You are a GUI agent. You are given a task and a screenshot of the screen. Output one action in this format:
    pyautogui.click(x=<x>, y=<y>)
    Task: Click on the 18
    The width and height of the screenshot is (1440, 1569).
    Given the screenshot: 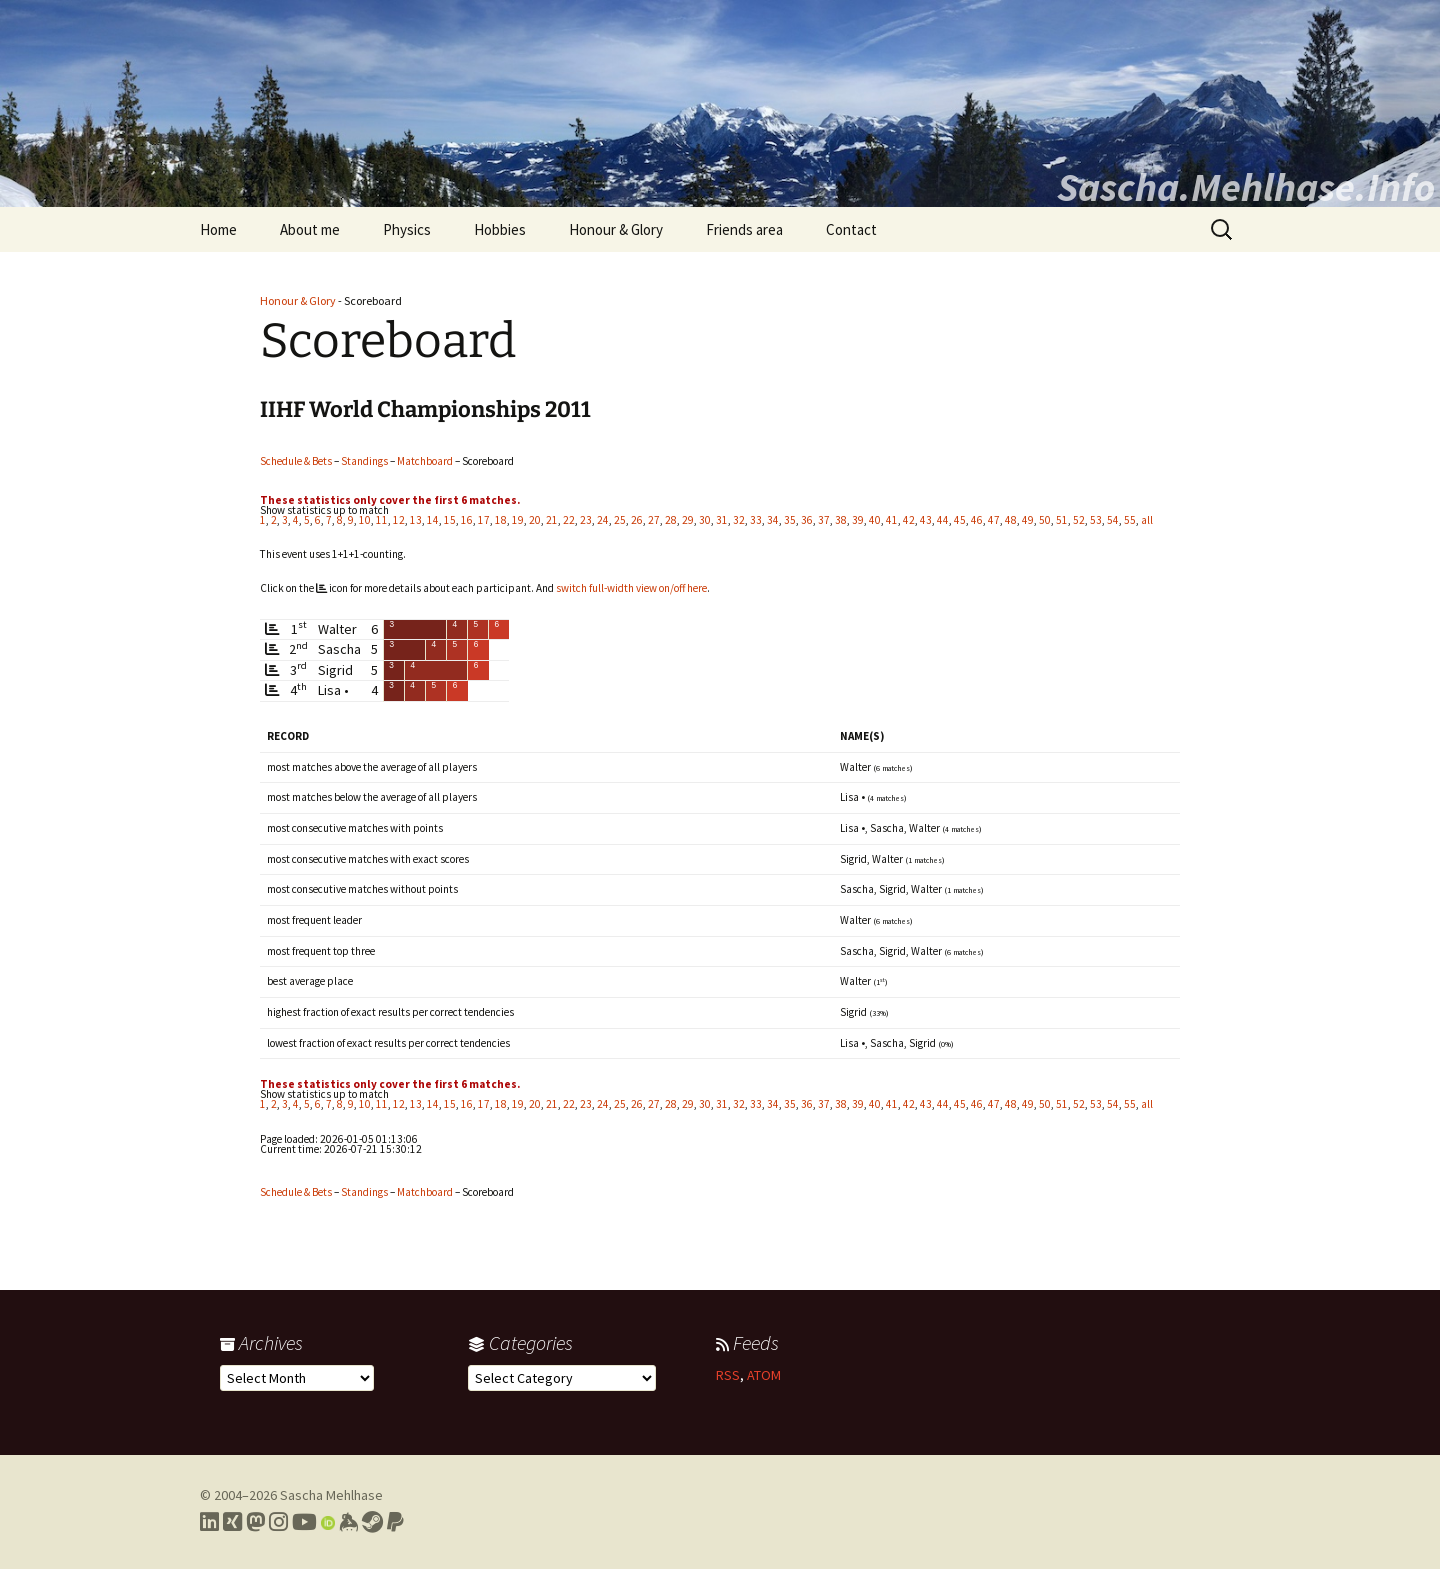 What is the action you would take?
    pyautogui.click(x=501, y=520)
    